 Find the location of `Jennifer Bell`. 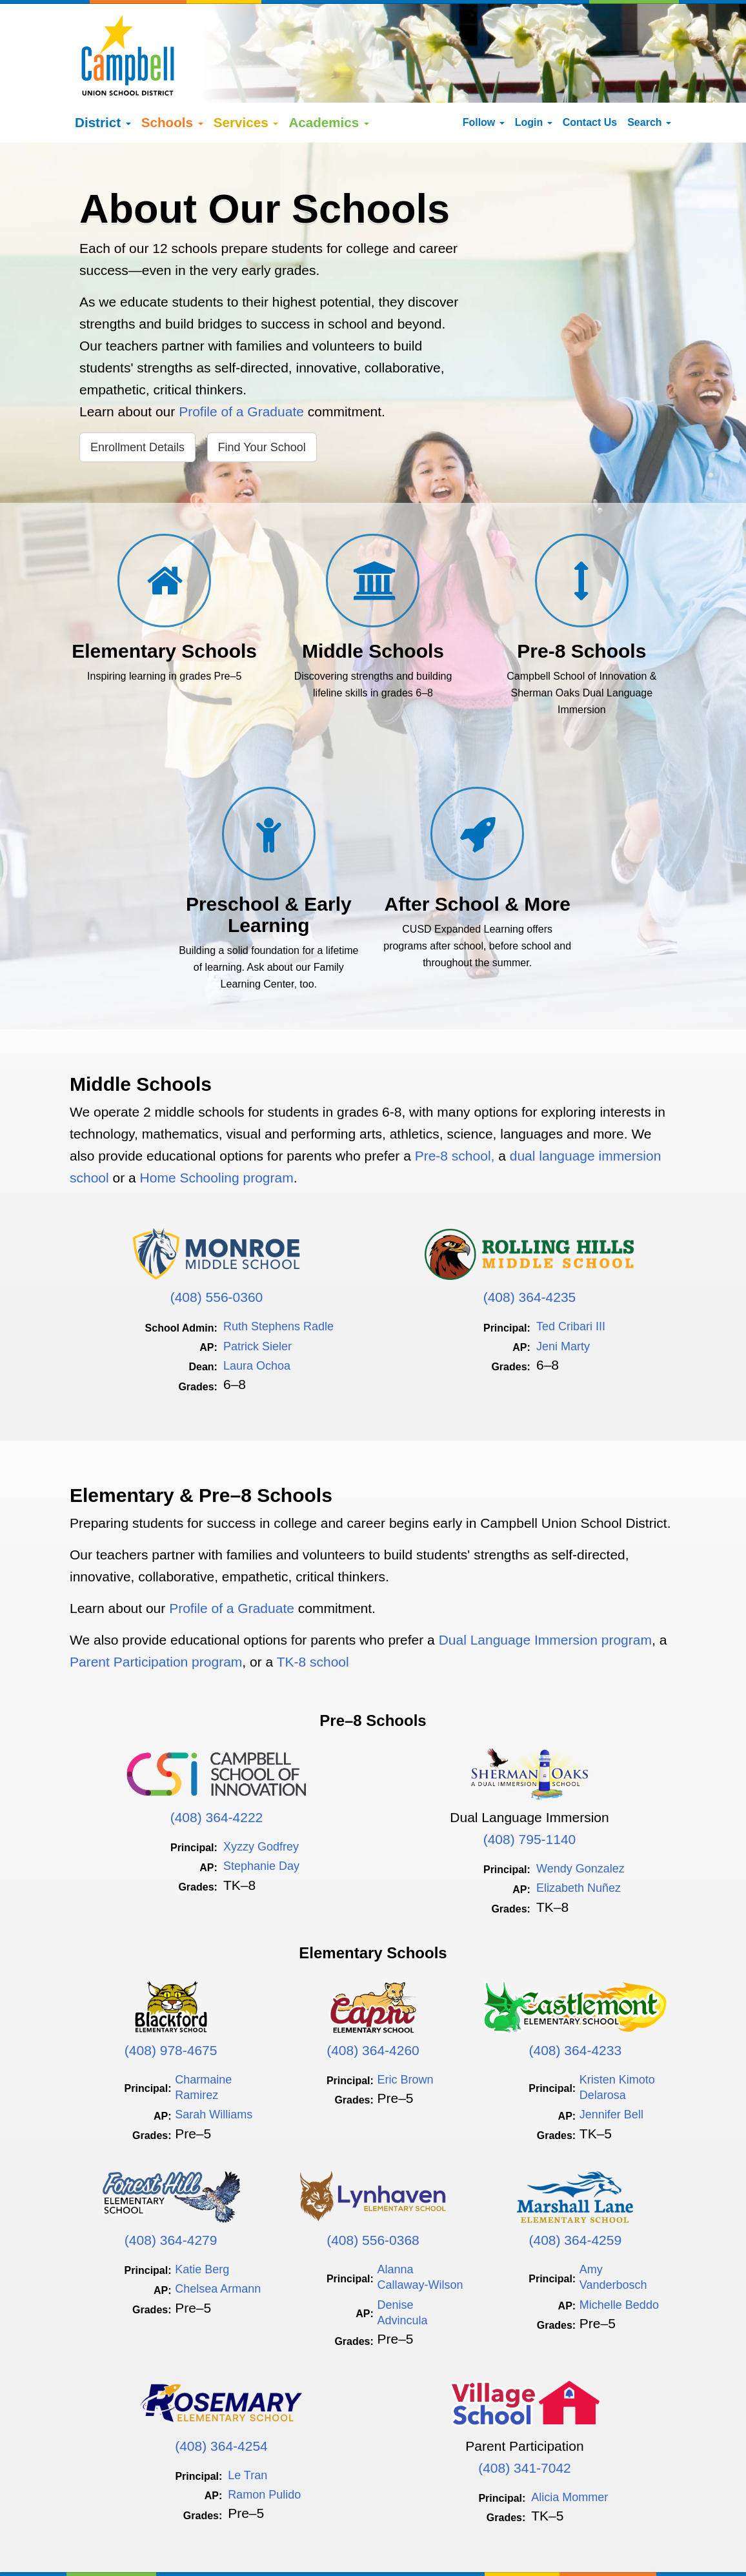

Jennifer Bell is located at coordinates (611, 2073).